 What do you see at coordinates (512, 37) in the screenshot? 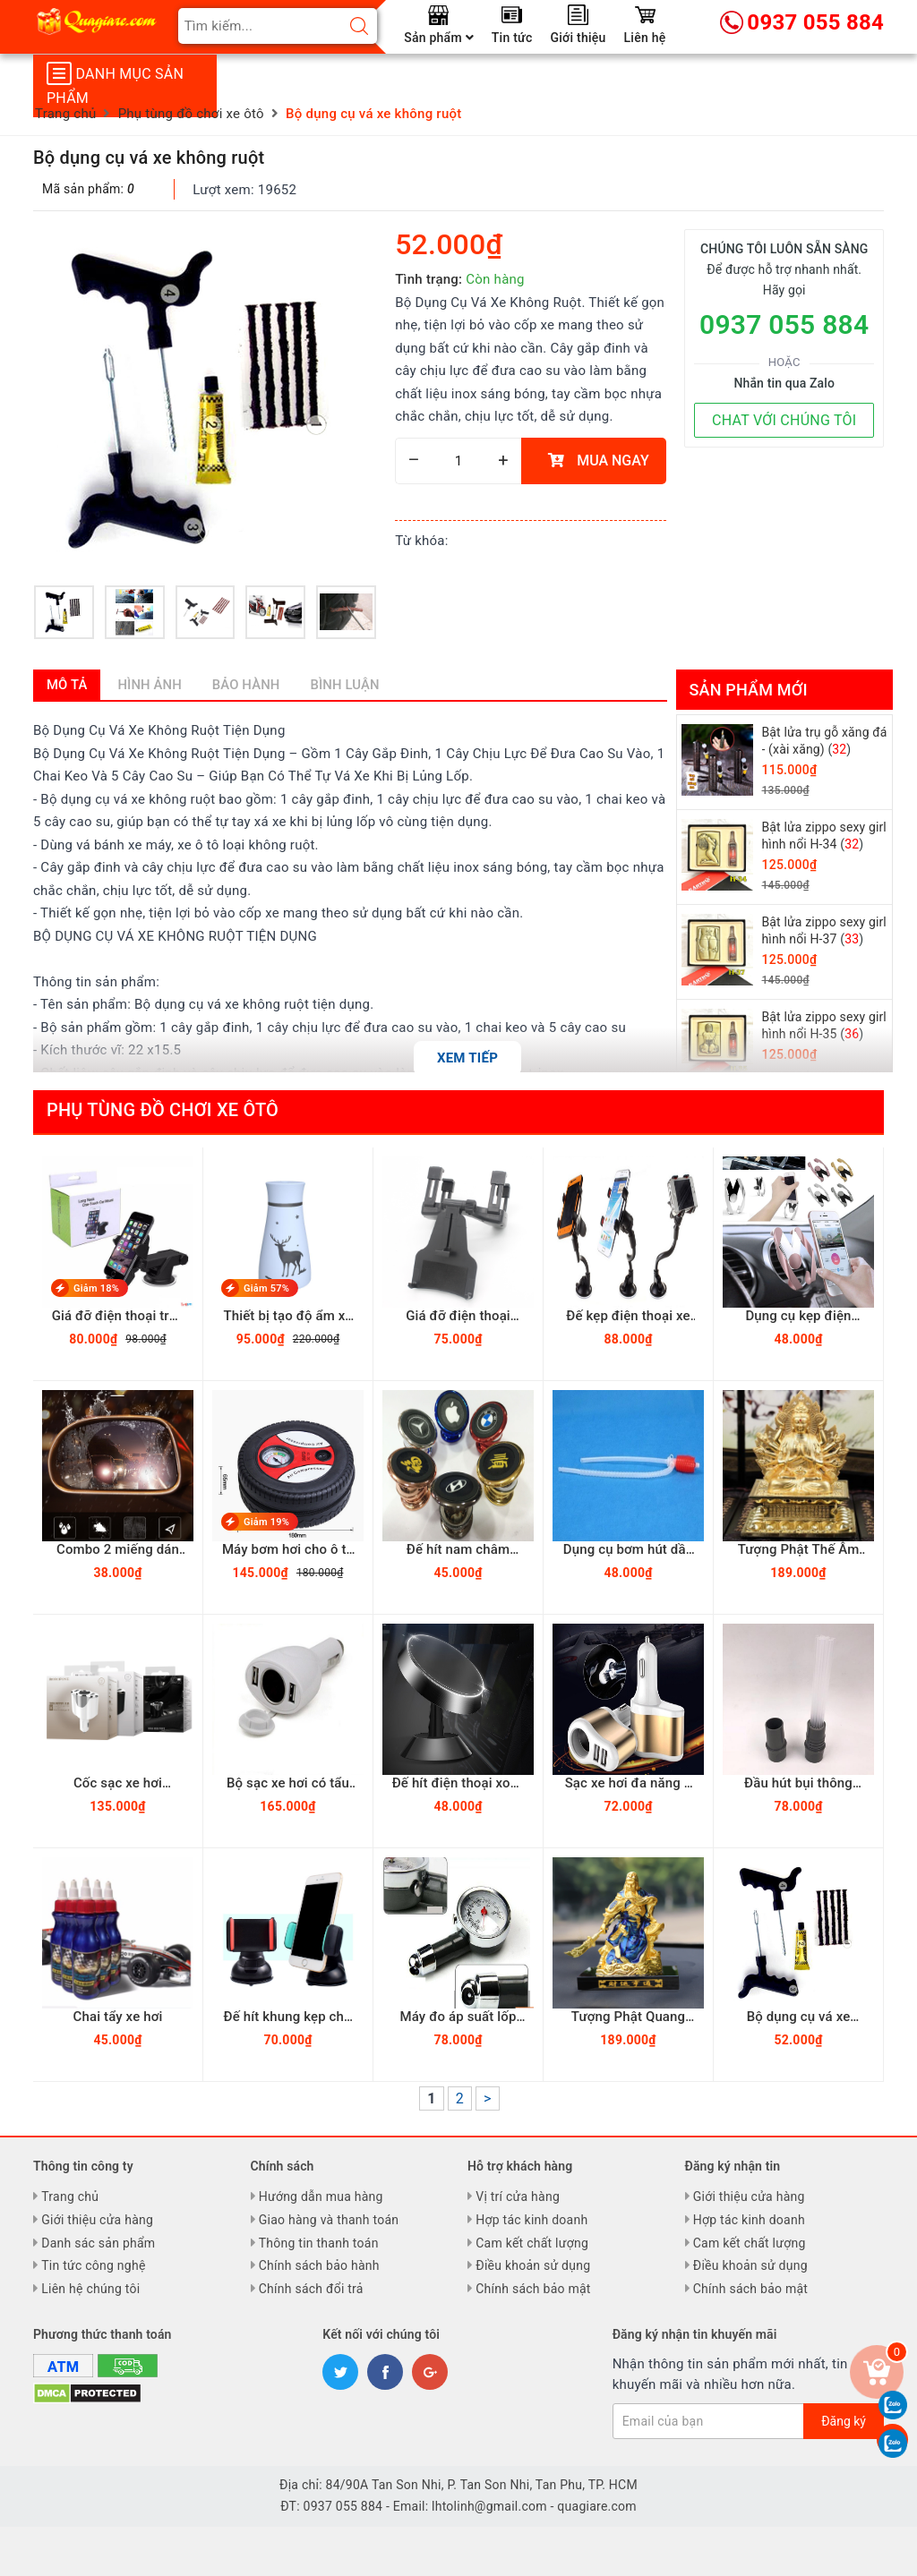
I see `Tin tức` at bounding box center [512, 37].